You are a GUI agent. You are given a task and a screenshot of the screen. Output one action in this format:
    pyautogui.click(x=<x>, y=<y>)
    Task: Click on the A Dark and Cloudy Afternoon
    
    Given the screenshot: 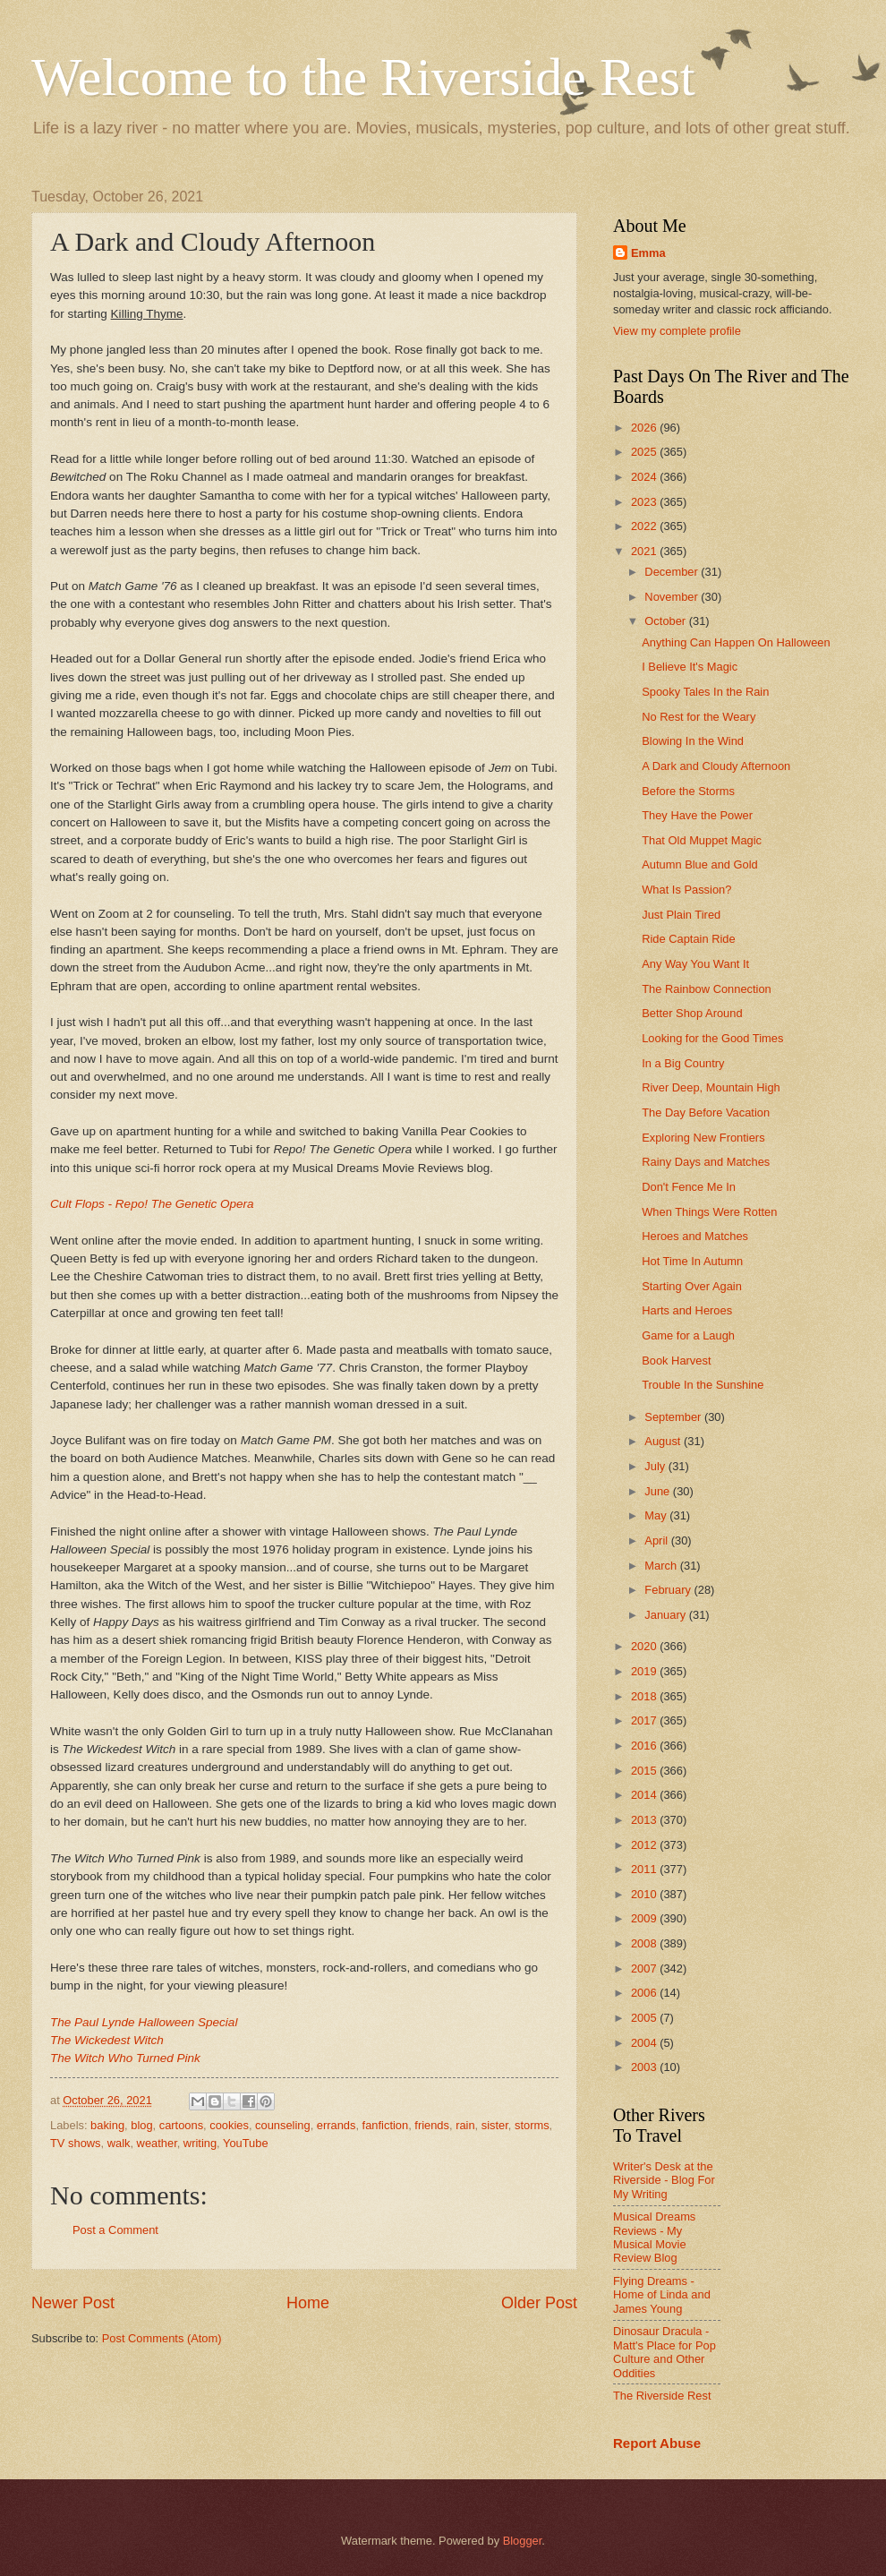 What is the action you would take?
    pyautogui.click(x=716, y=766)
    